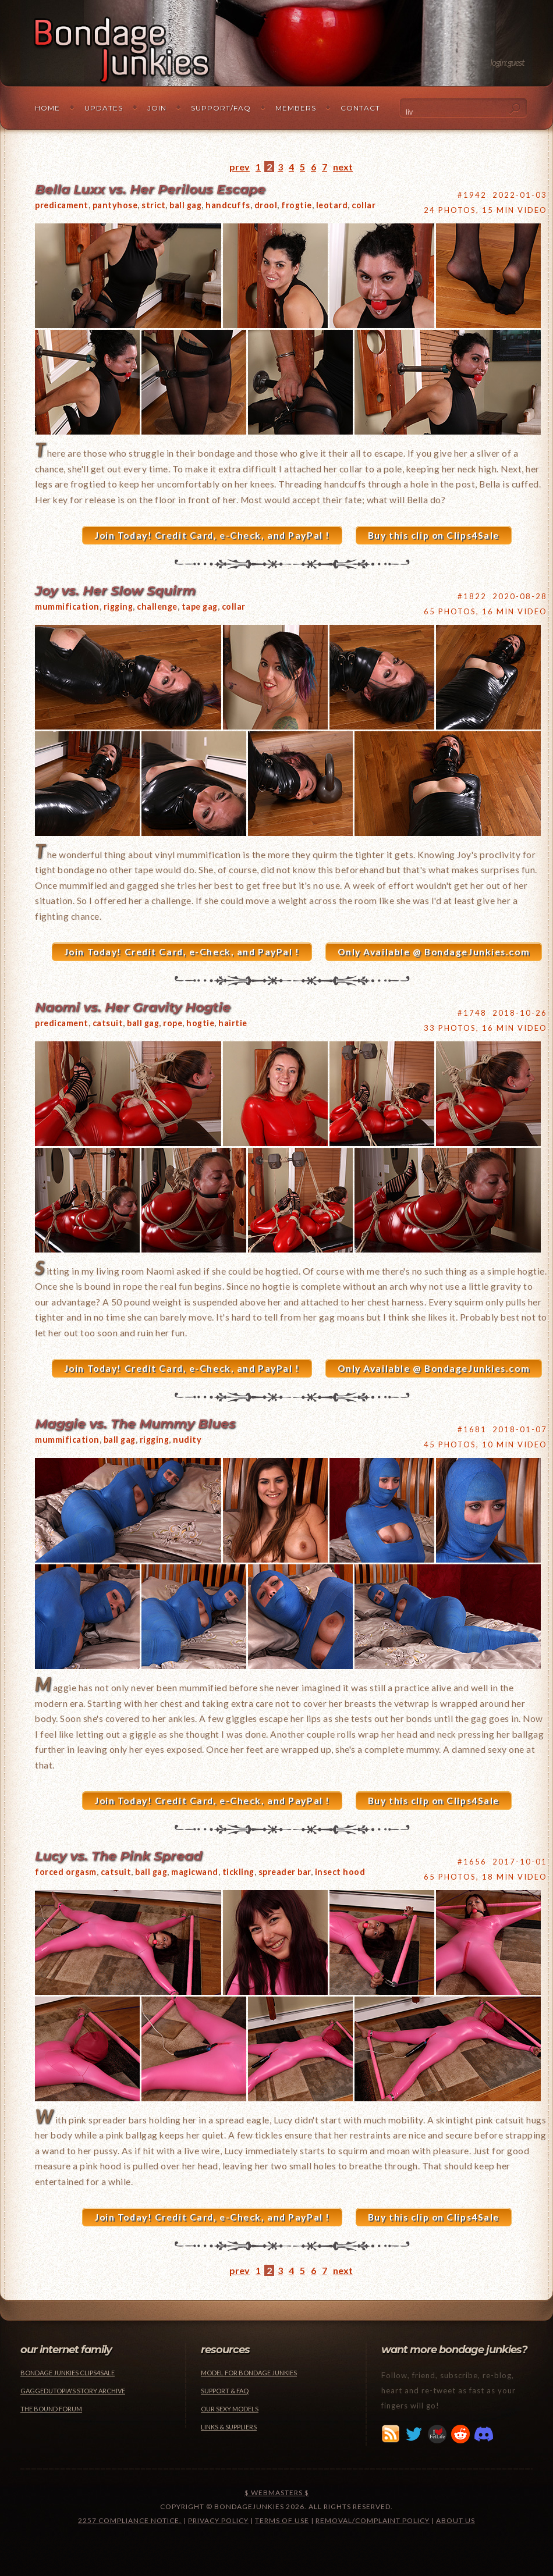 The image size is (553, 2576). I want to click on Our Sexy Models, so click(229, 2409).